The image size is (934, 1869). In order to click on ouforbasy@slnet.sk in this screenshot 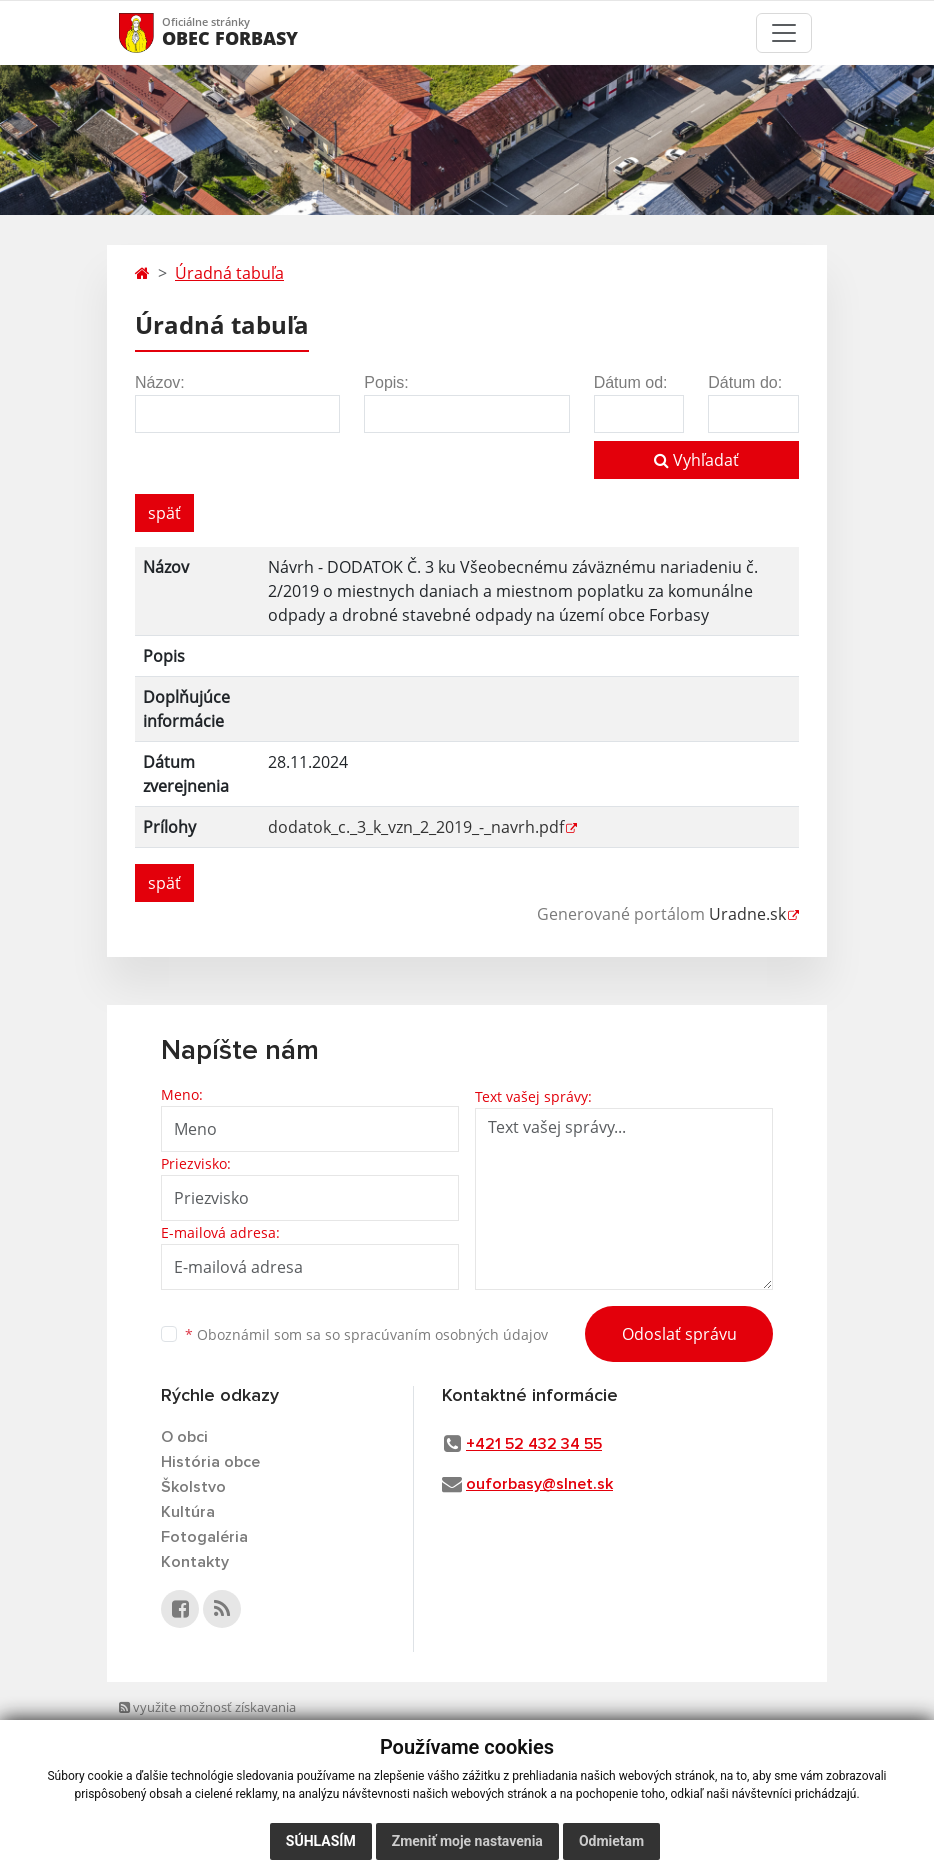, I will do `click(539, 1484)`.